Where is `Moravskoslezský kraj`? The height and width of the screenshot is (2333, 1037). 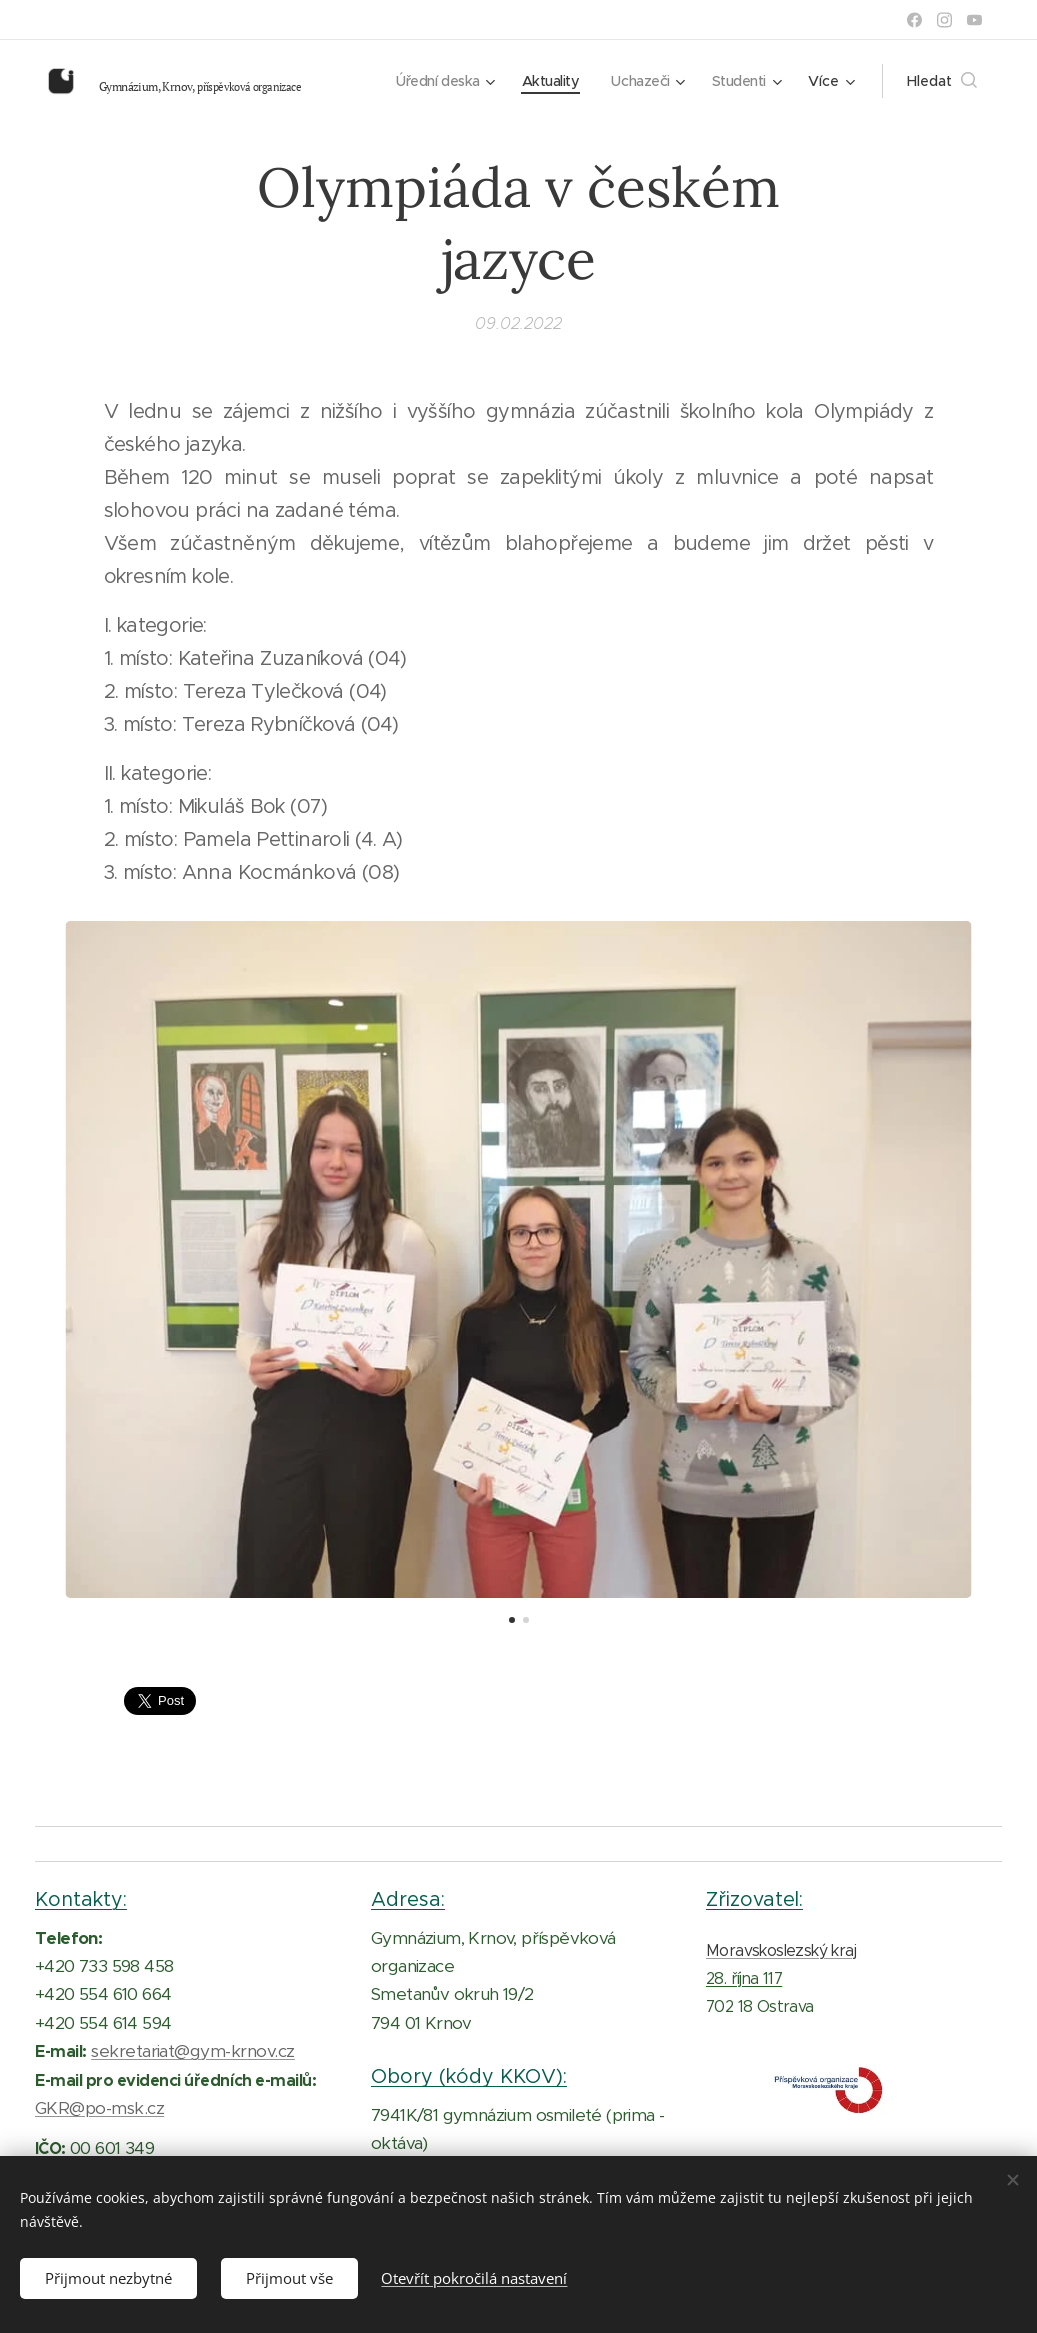 Moravskoslezský kraj is located at coordinates (781, 1949).